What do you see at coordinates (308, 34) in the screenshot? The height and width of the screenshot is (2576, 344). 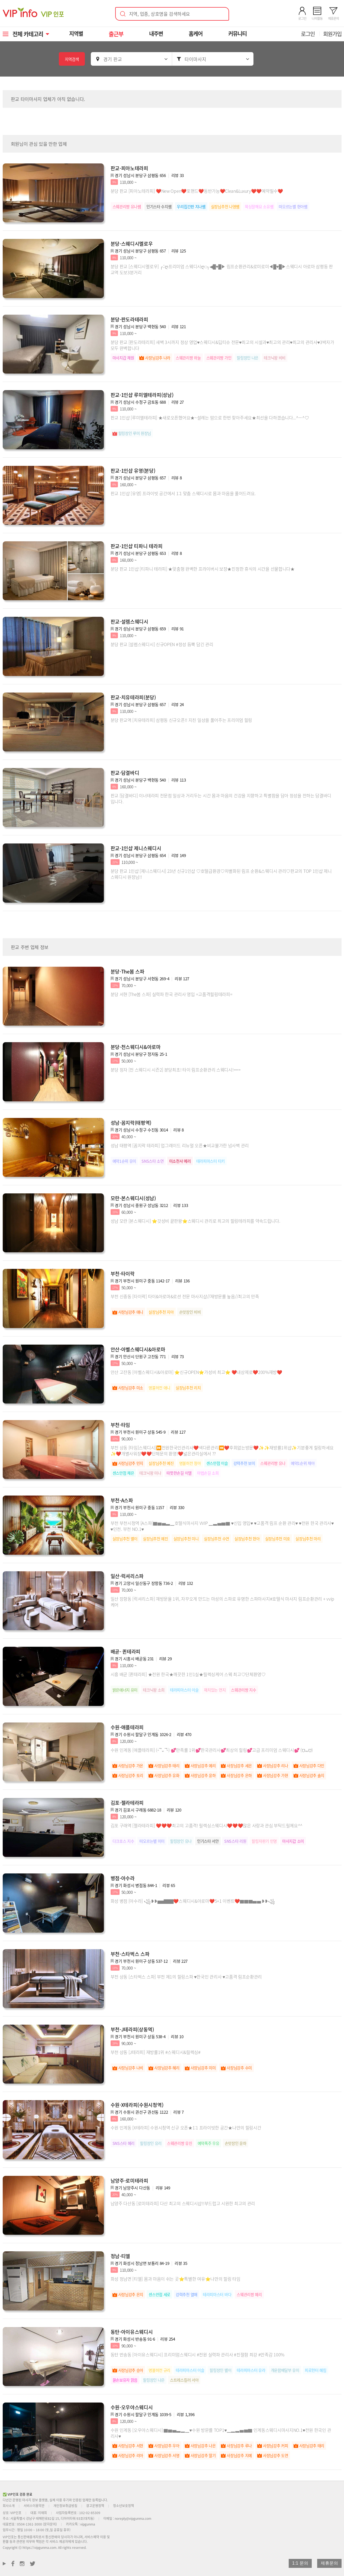 I see `로그인` at bounding box center [308, 34].